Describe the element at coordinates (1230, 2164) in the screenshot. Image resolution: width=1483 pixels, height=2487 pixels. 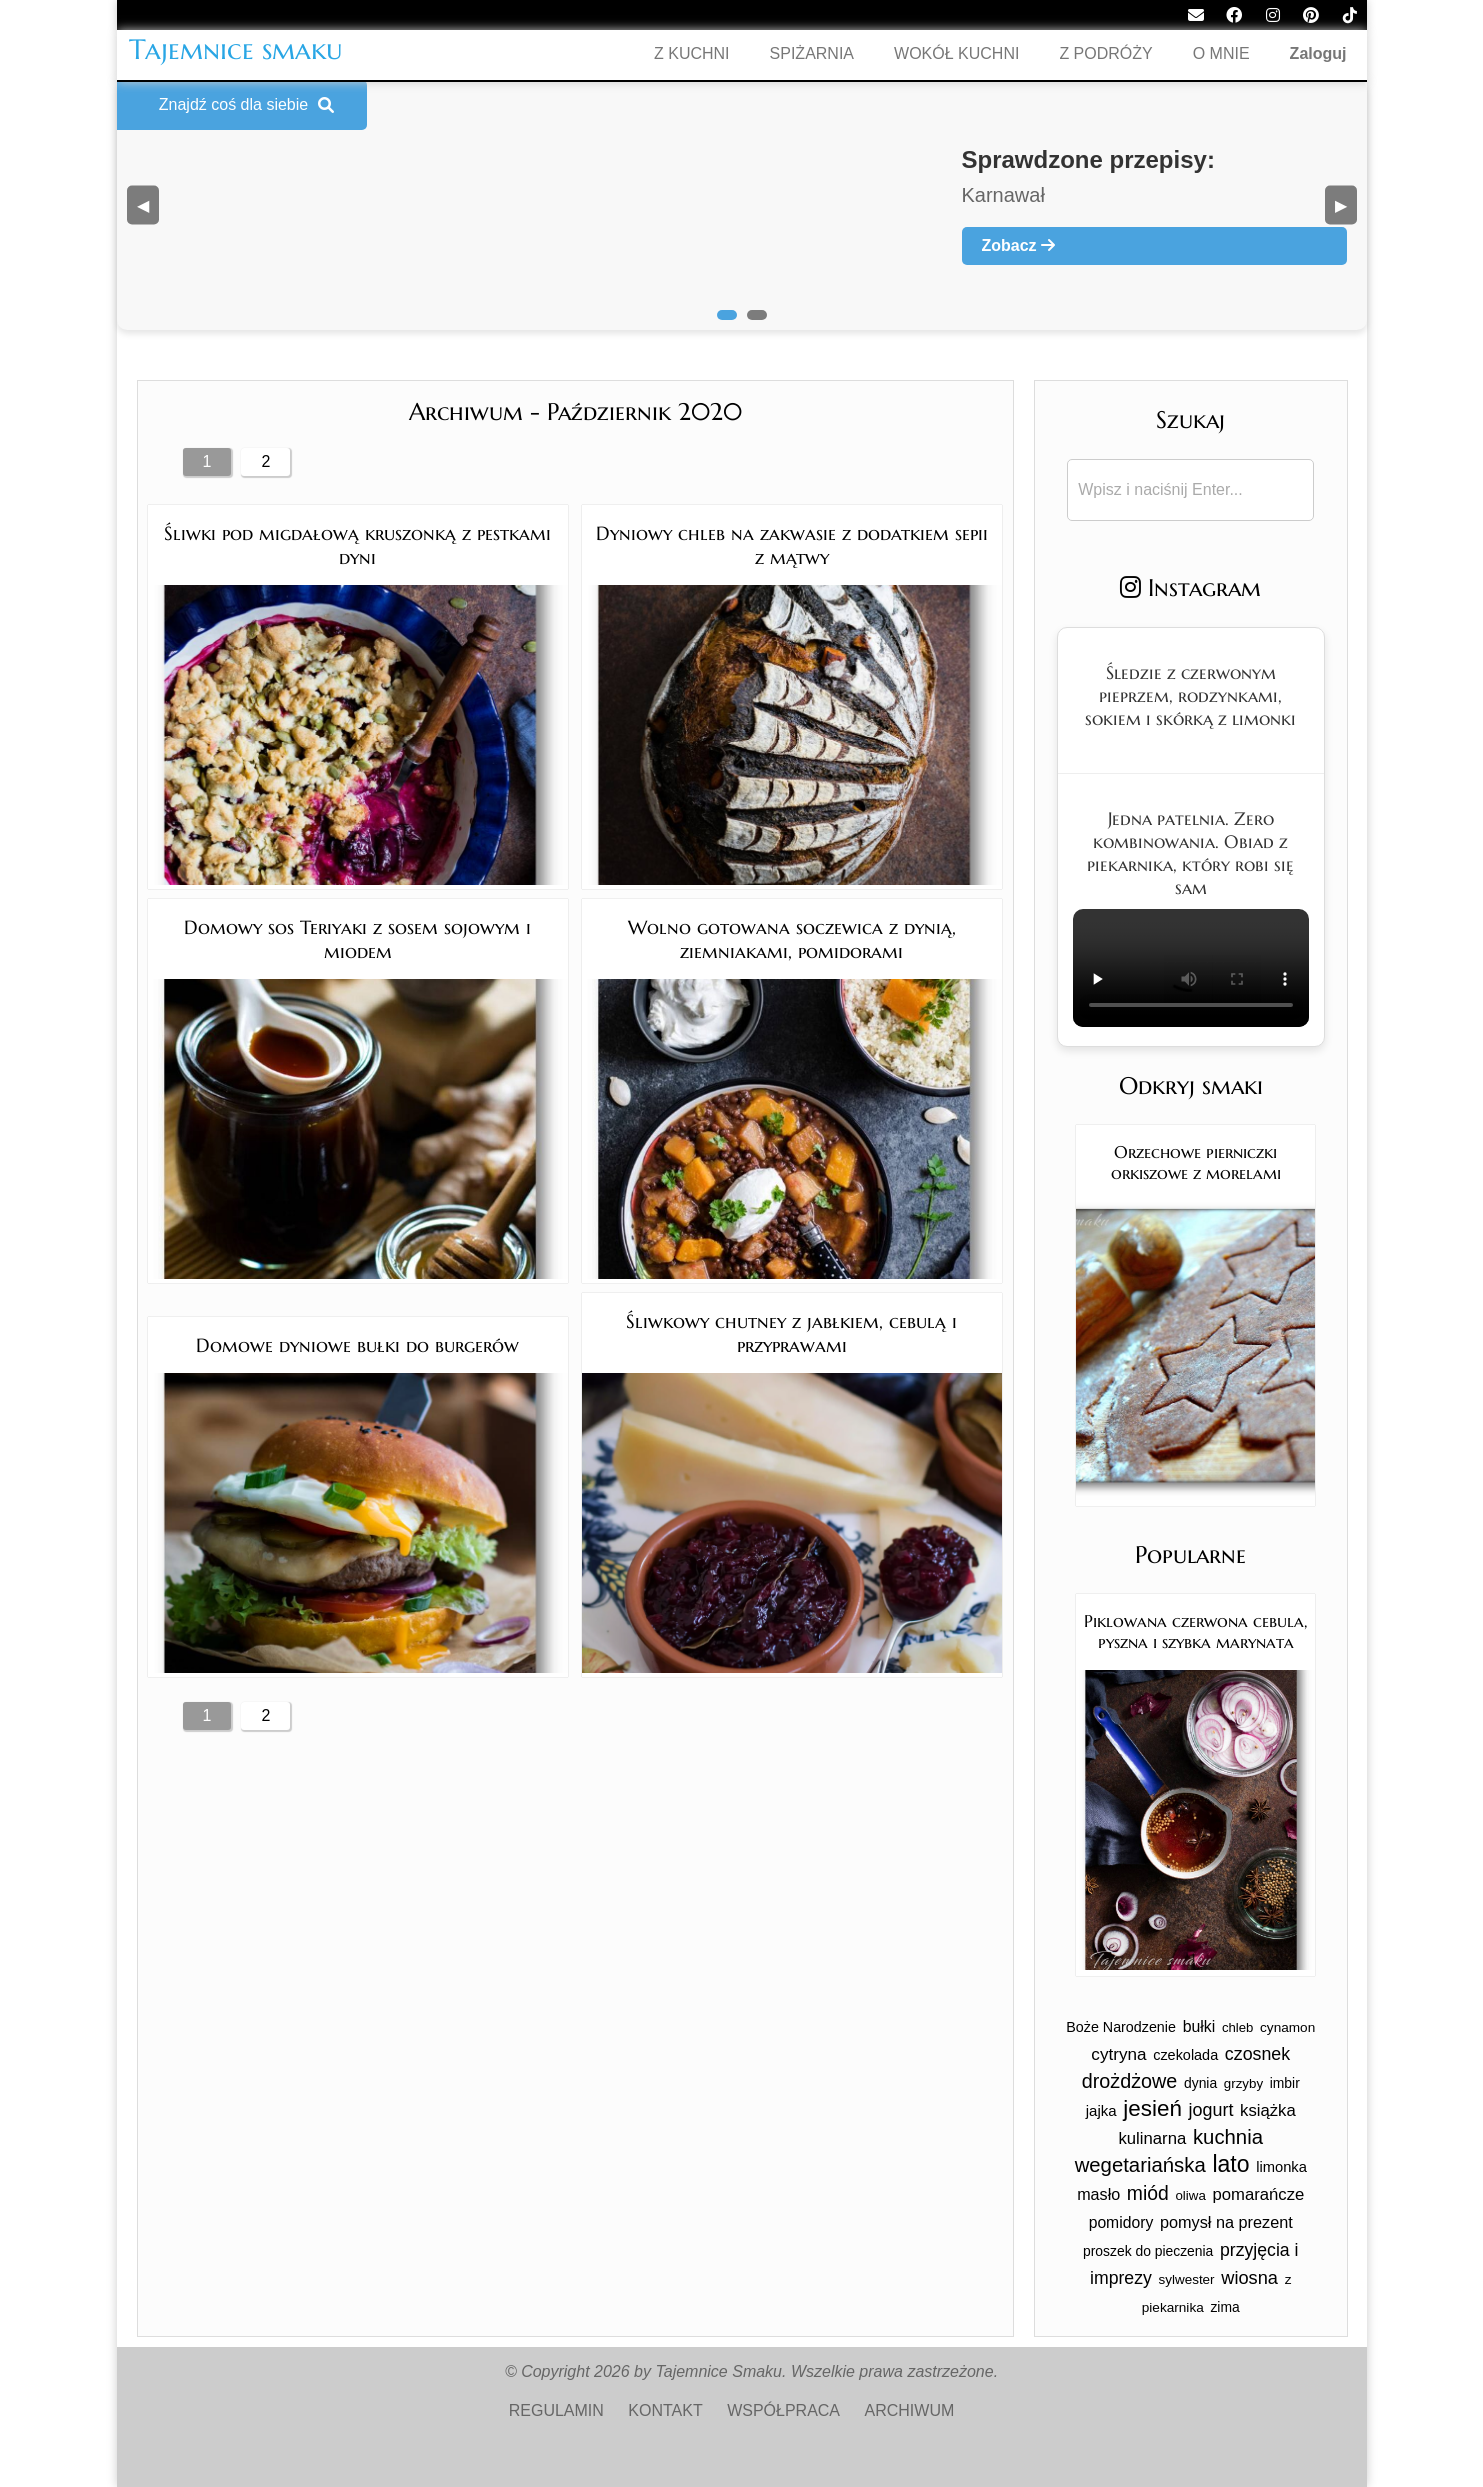
I see `lato` at that location.